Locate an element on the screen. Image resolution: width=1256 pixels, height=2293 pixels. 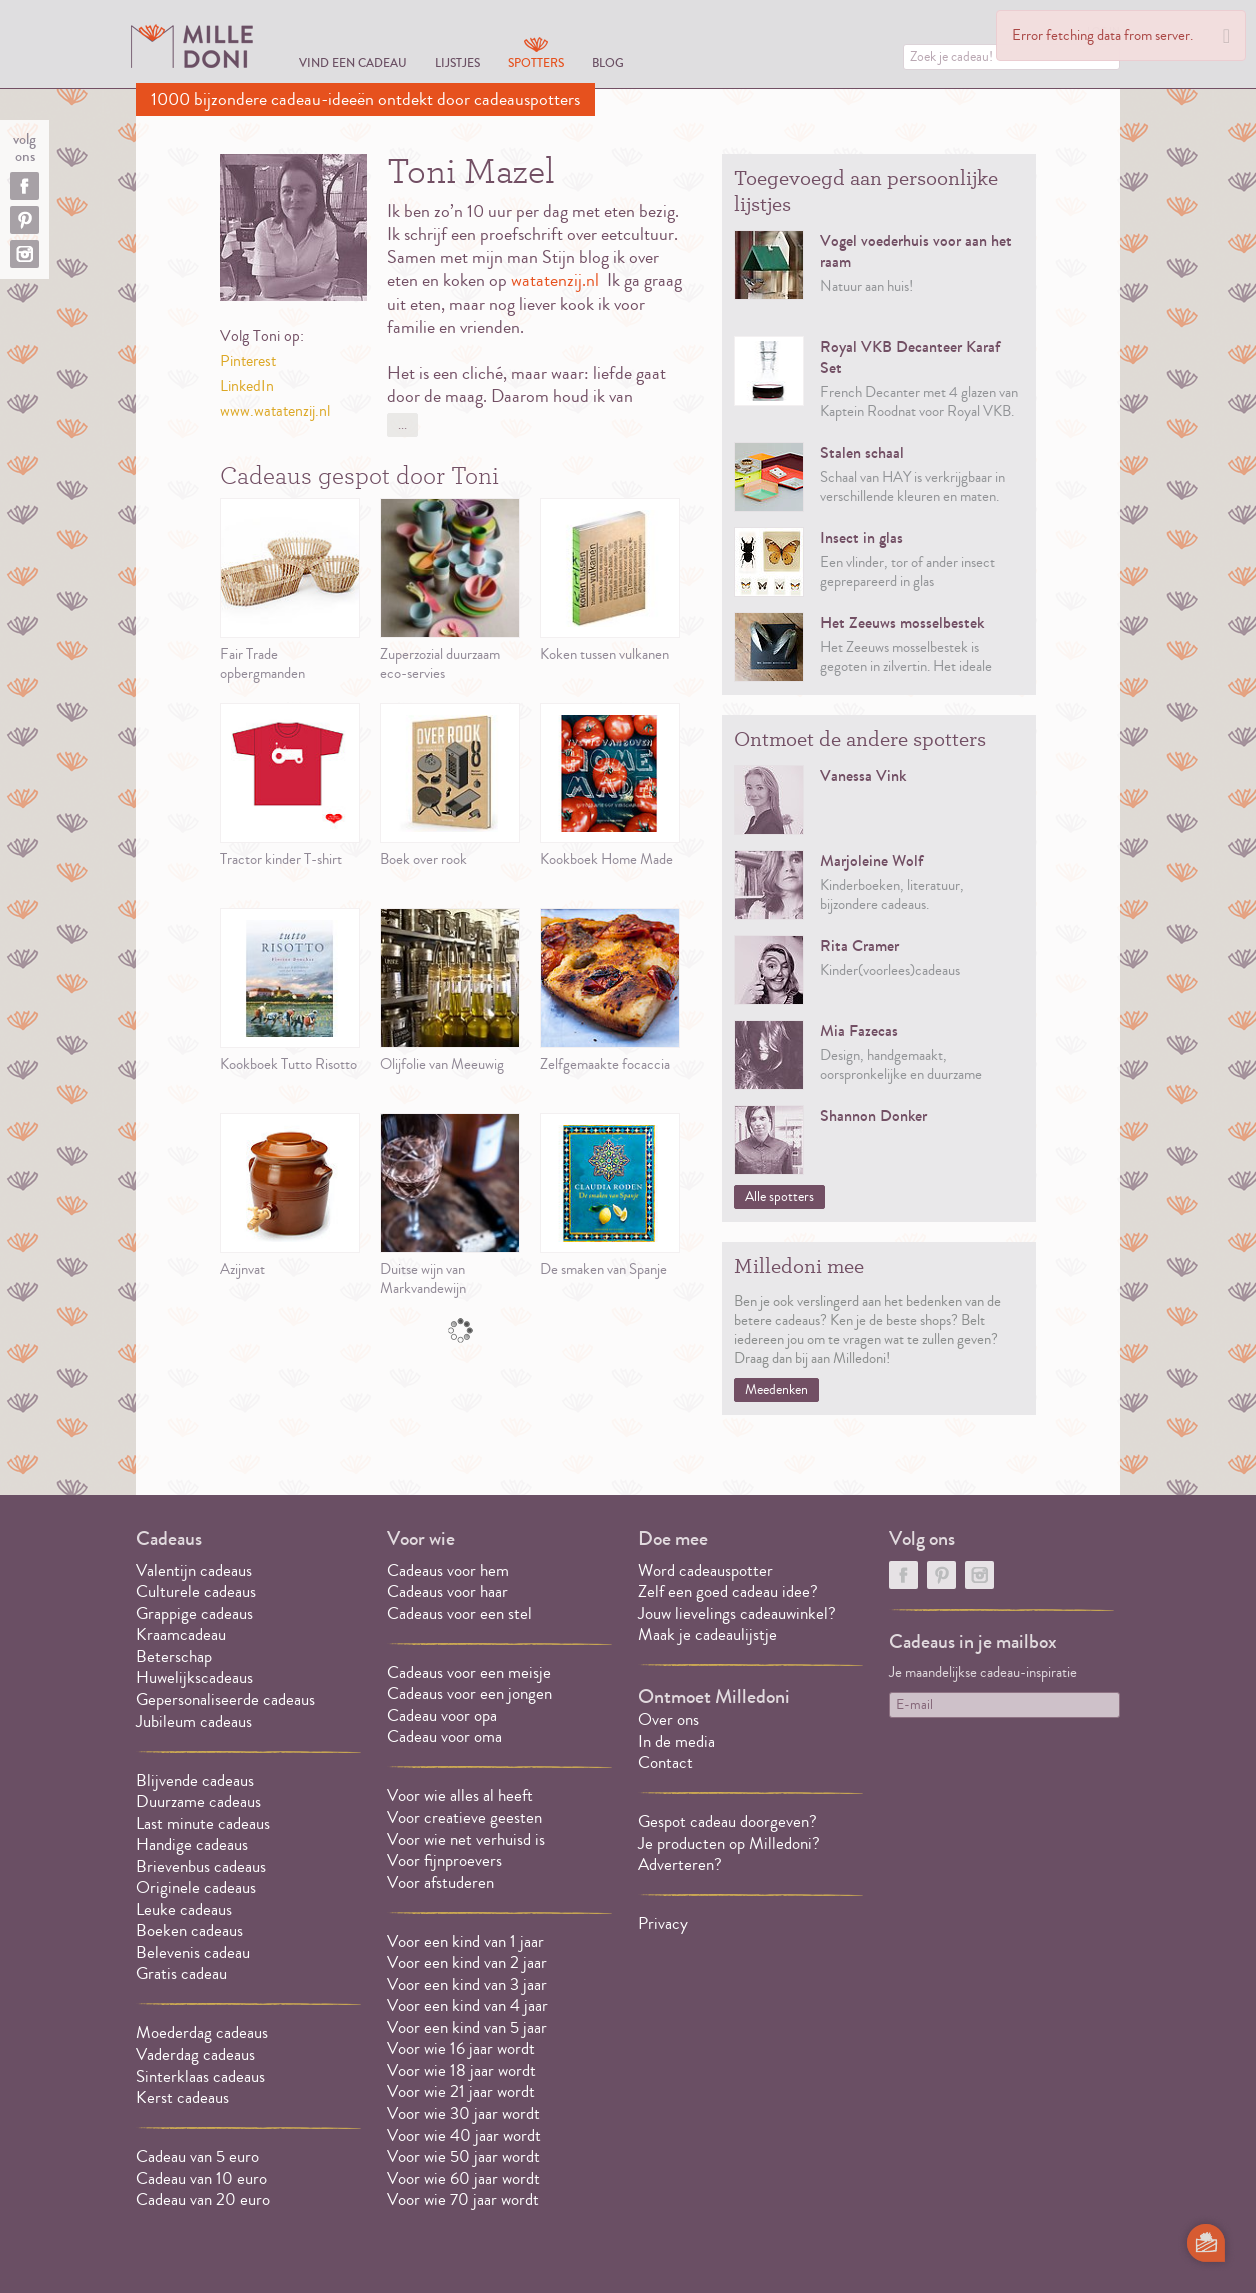
Brievenbus cadeaus is located at coordinates (201, 1866).